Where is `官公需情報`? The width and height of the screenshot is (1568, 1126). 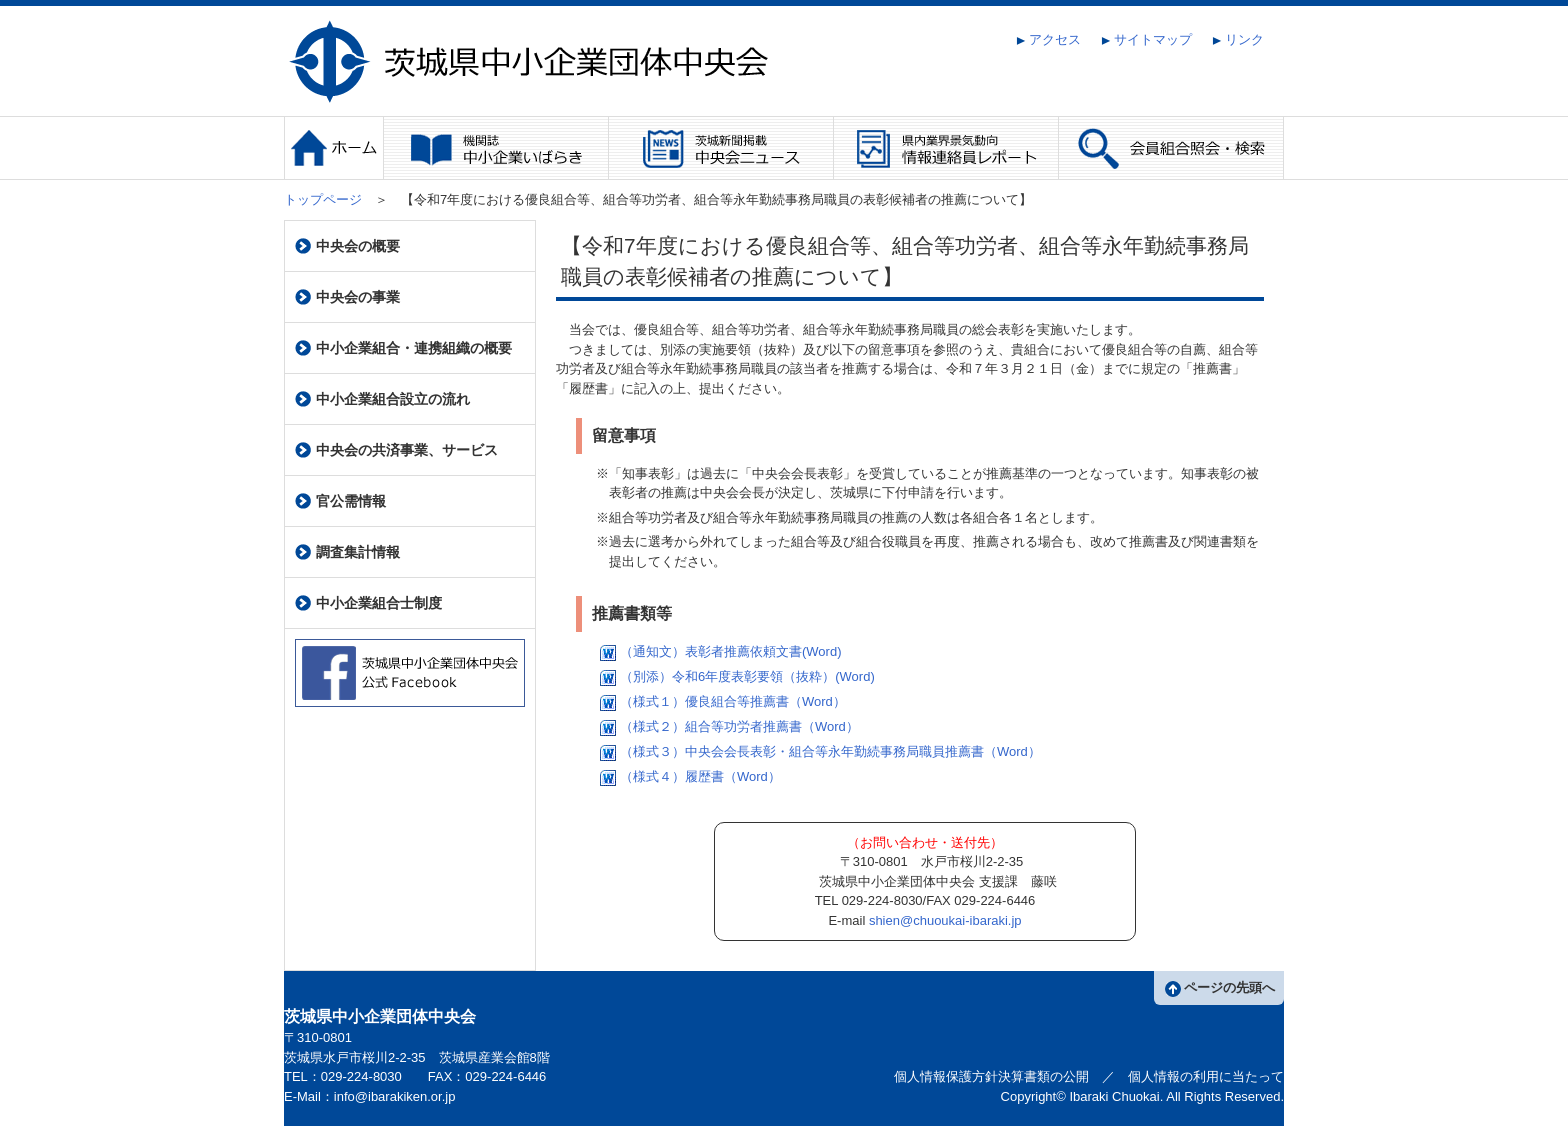 官公需情報 is located at coordinates (340, 501).